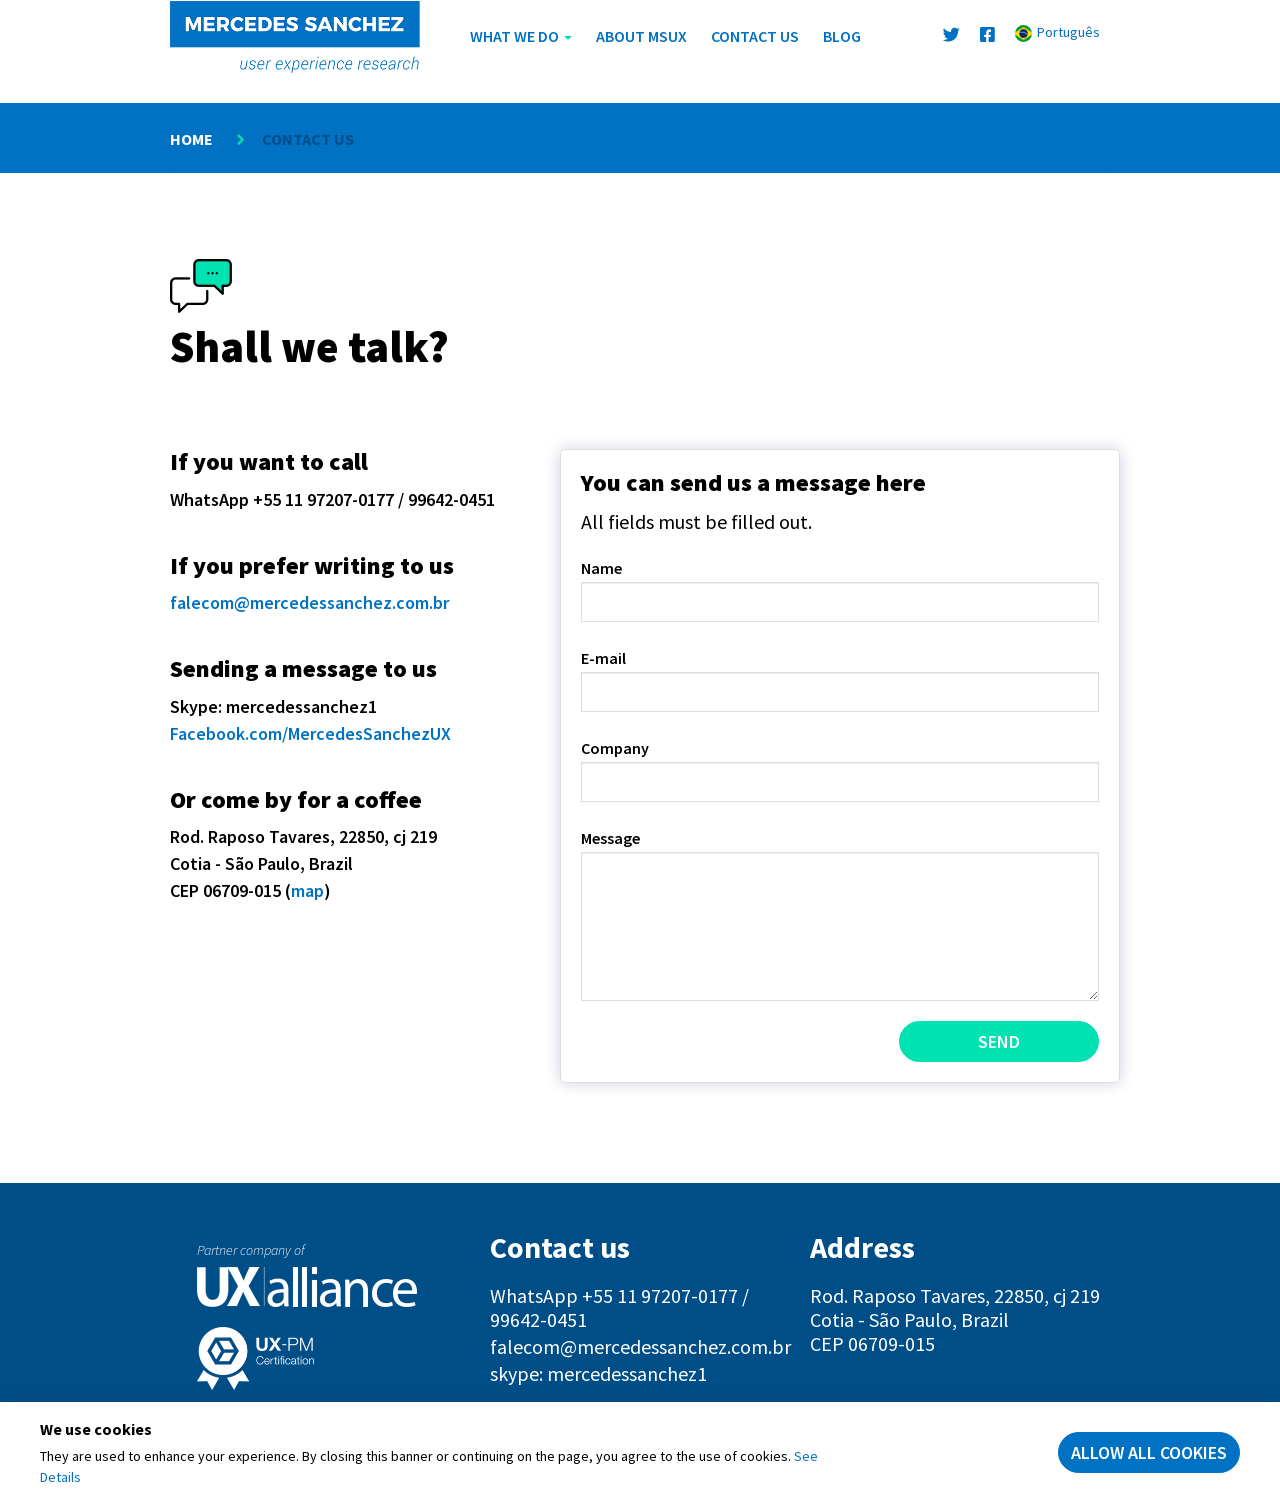 The image size is (1280, 1503). What do you see at coordinates (191, 139) in the screenshot?
I see `Home` at bounding box center [191, 139].